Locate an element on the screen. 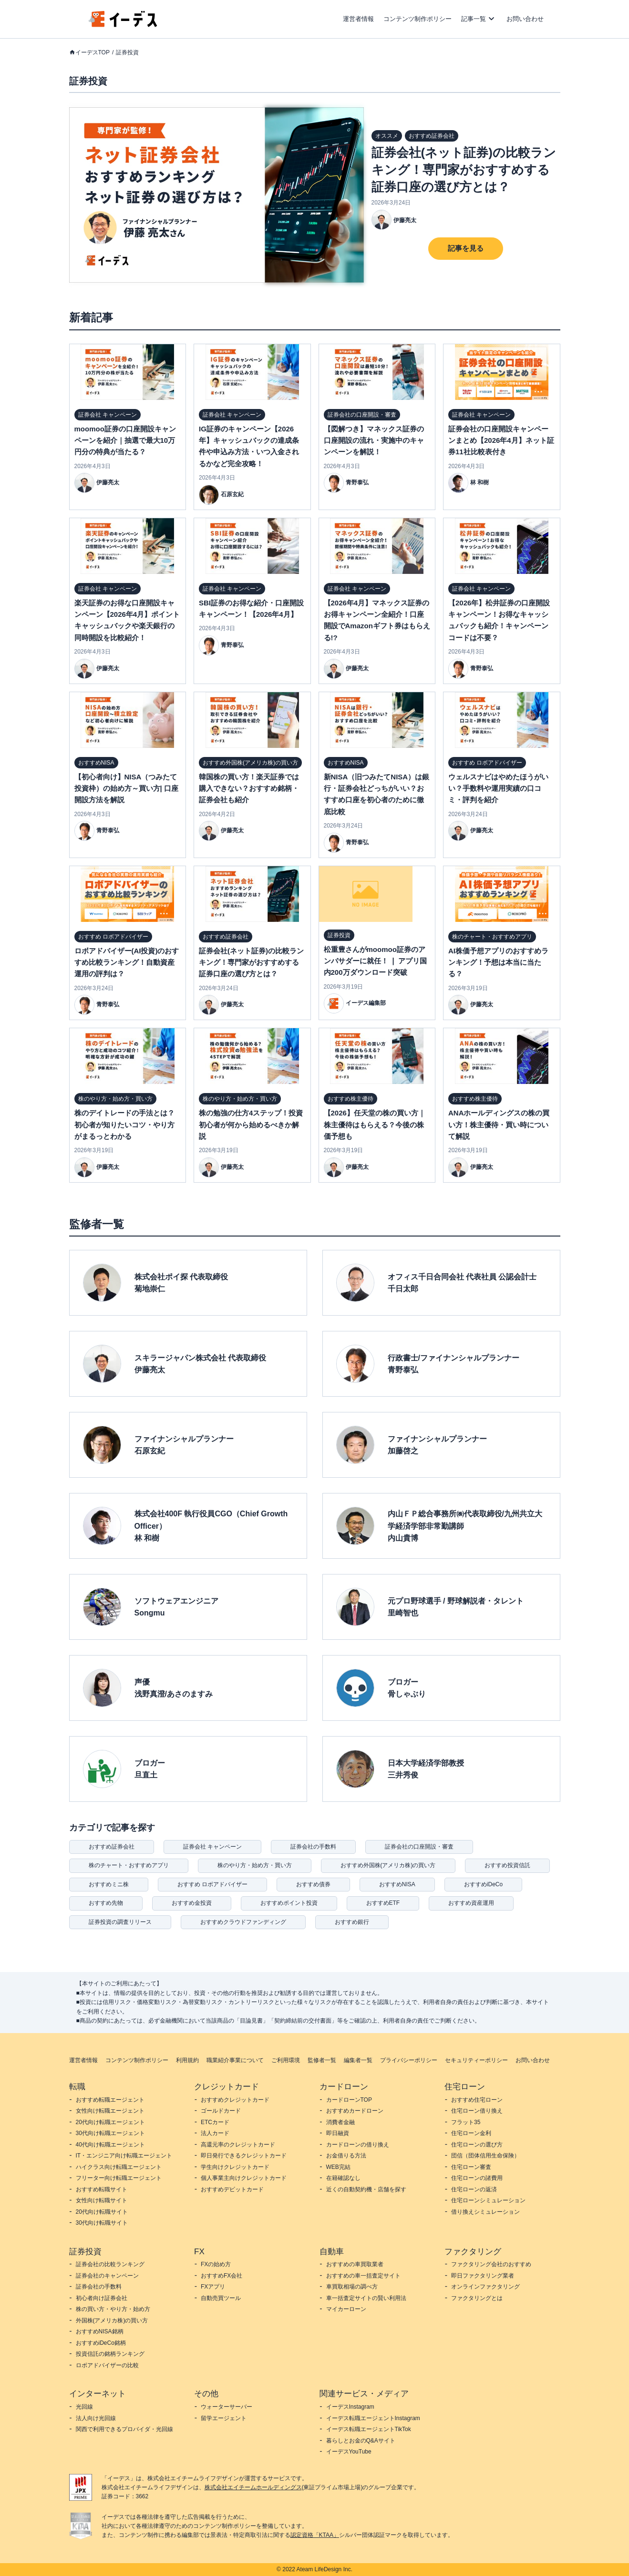  フラット35 is located at coordinates (465, 2122).